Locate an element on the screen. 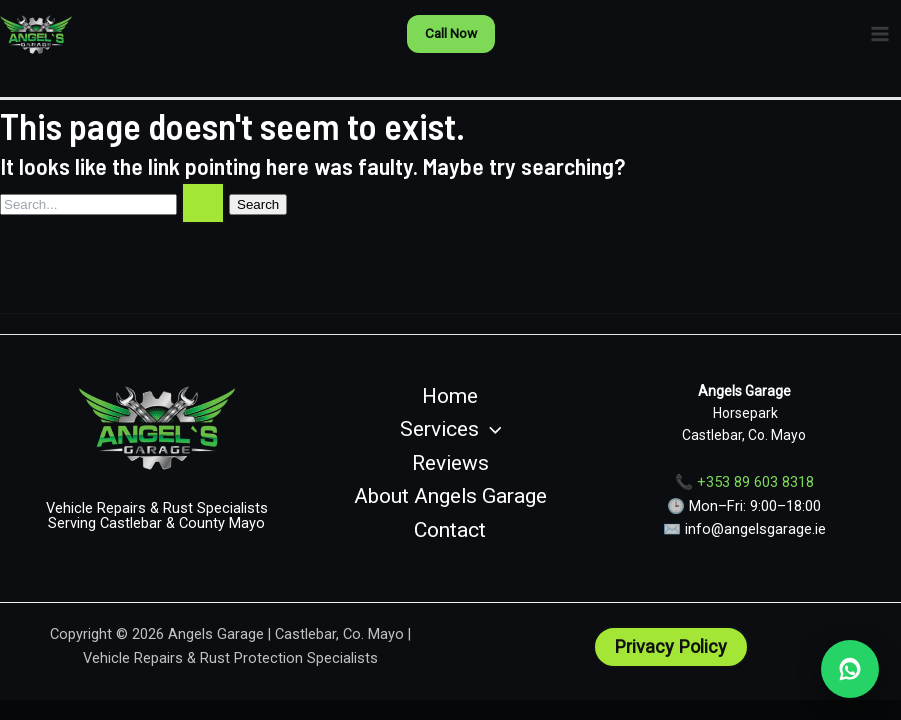 Image resolution: width=901 pixels, height=720 pixels. +353 89 603 8318 is located at coordinates (755, 482).